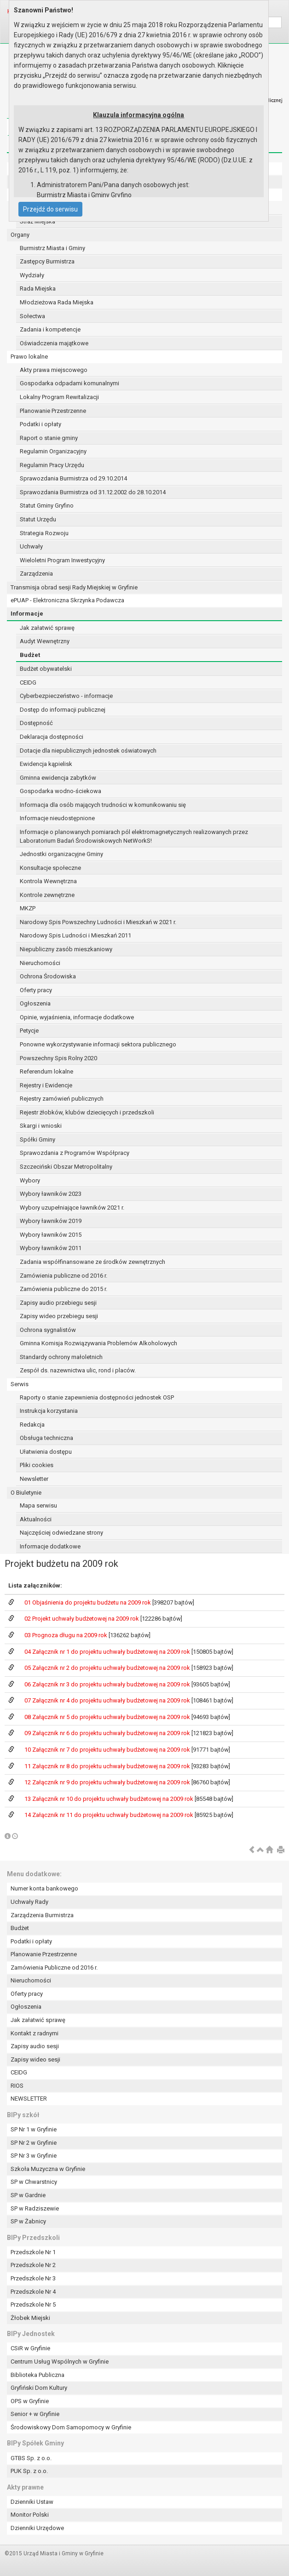  Describe the element at coordinates (66, 695) in the screenshot. I see `Cyberbezpieczeństwo - informacje` at that location.